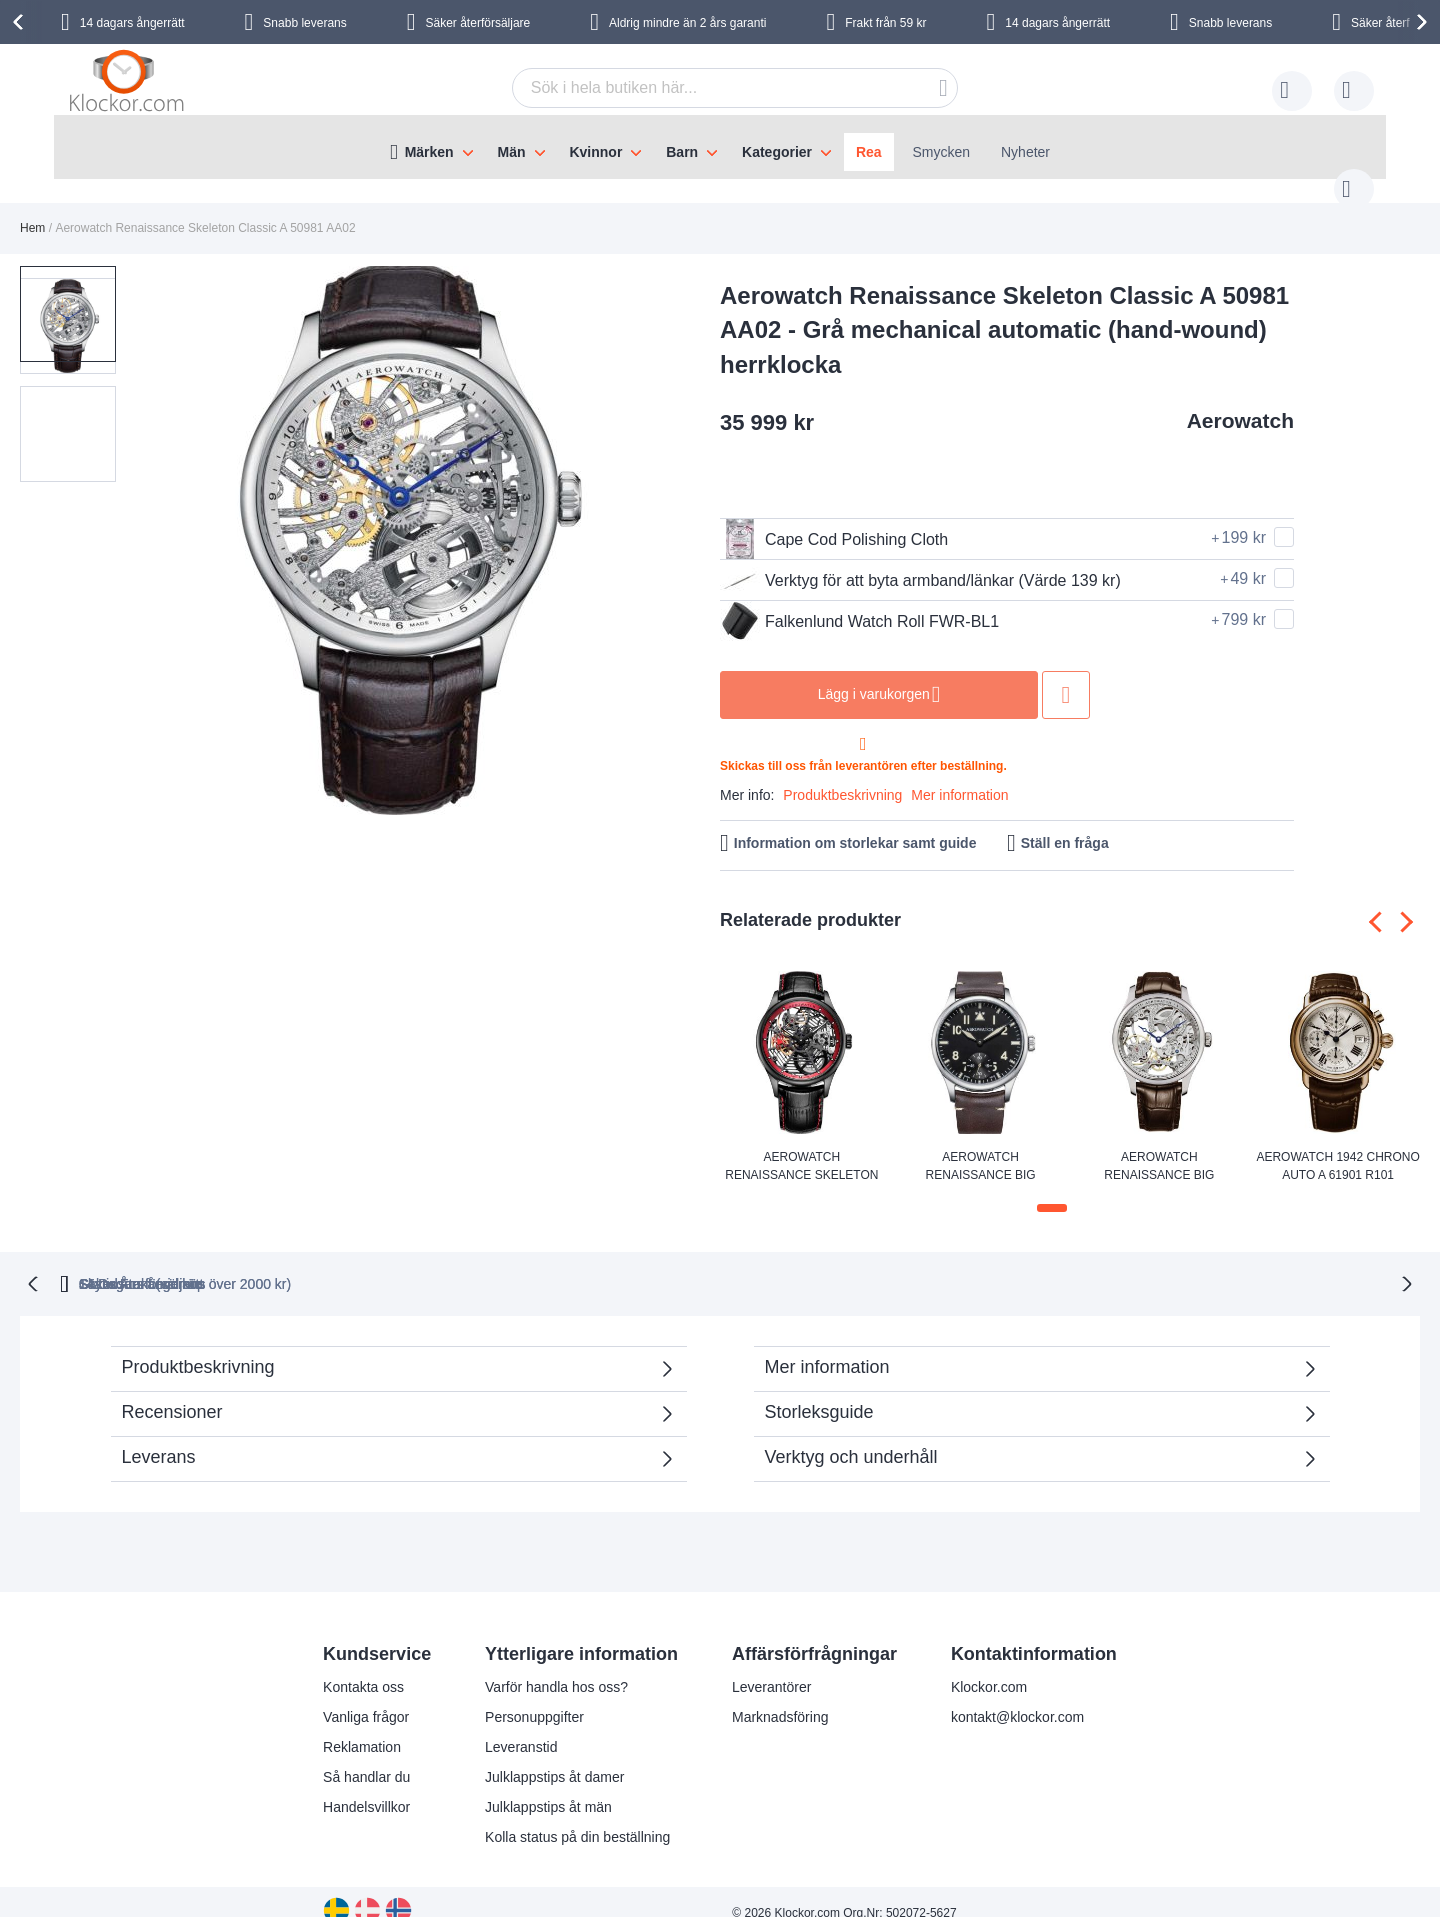 This screenshot has width=1440, height=1917. Describe the element at coordinates (874, 1262) in the screenshot. I see `Säker Återförsäljare` at that location.